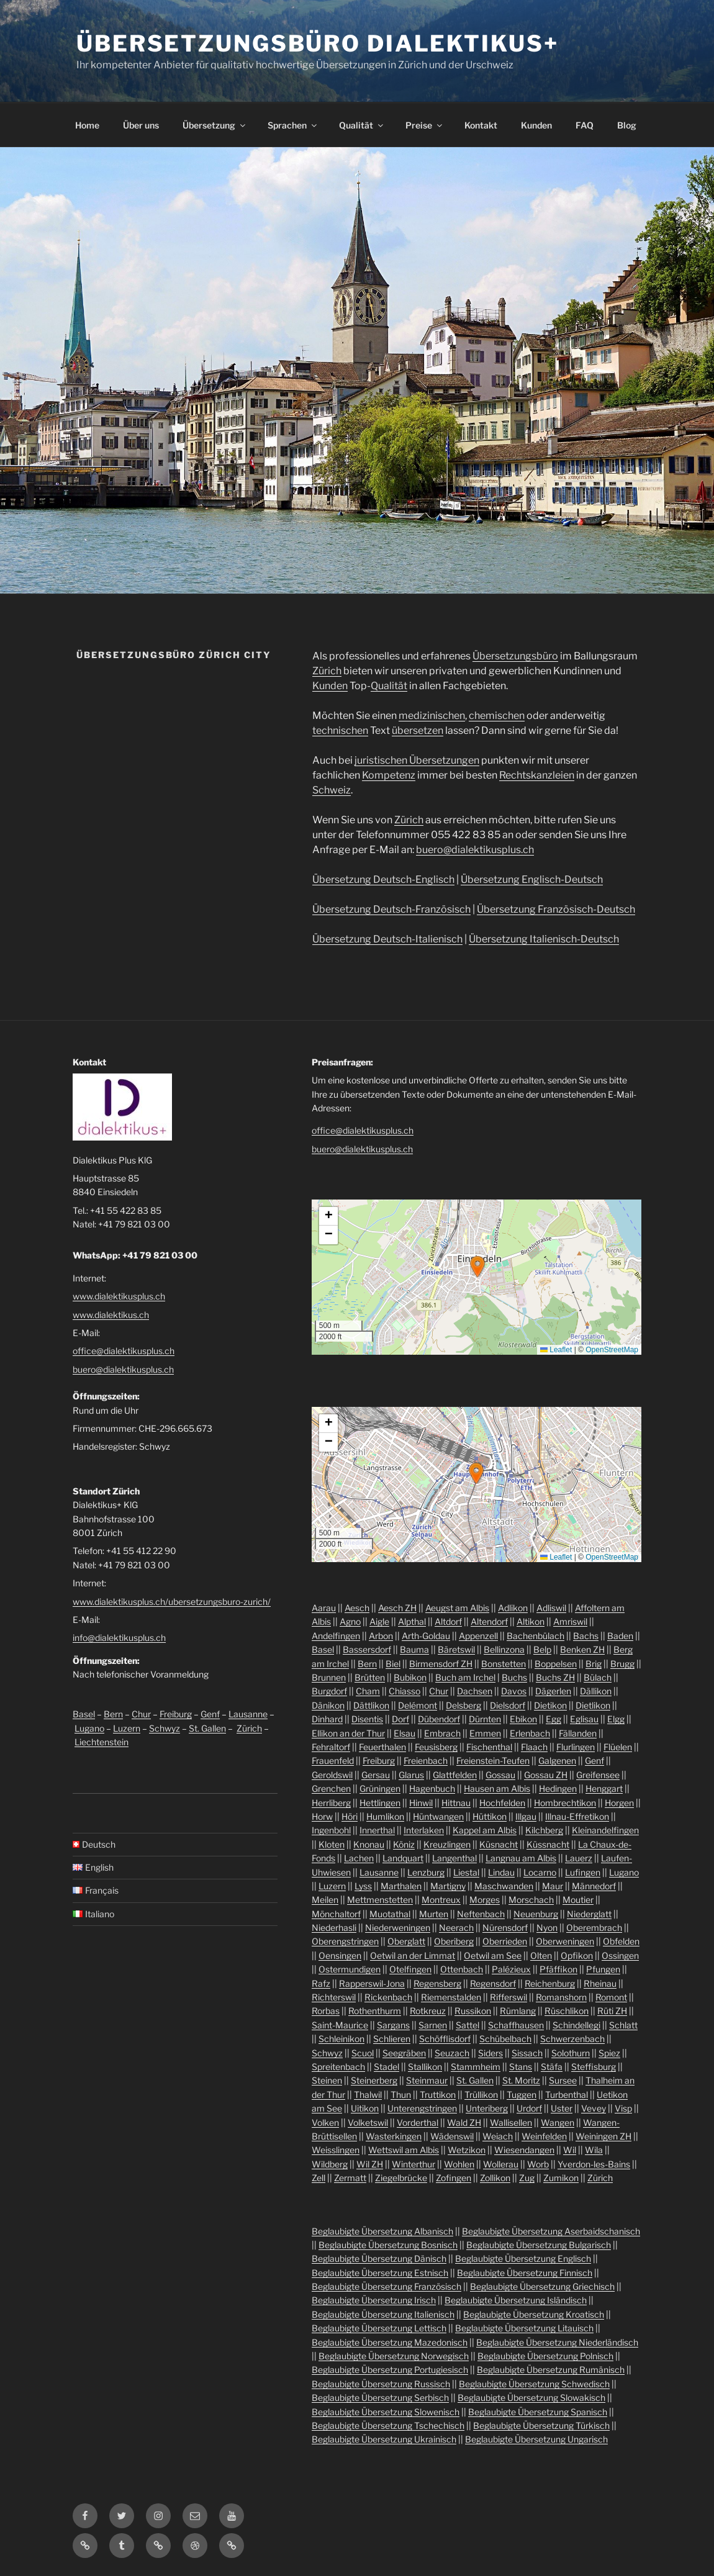  What do you see at coordinates (472, 2010) in the screenshot?
I see `Russikon` at bounding box center [472, 2010].